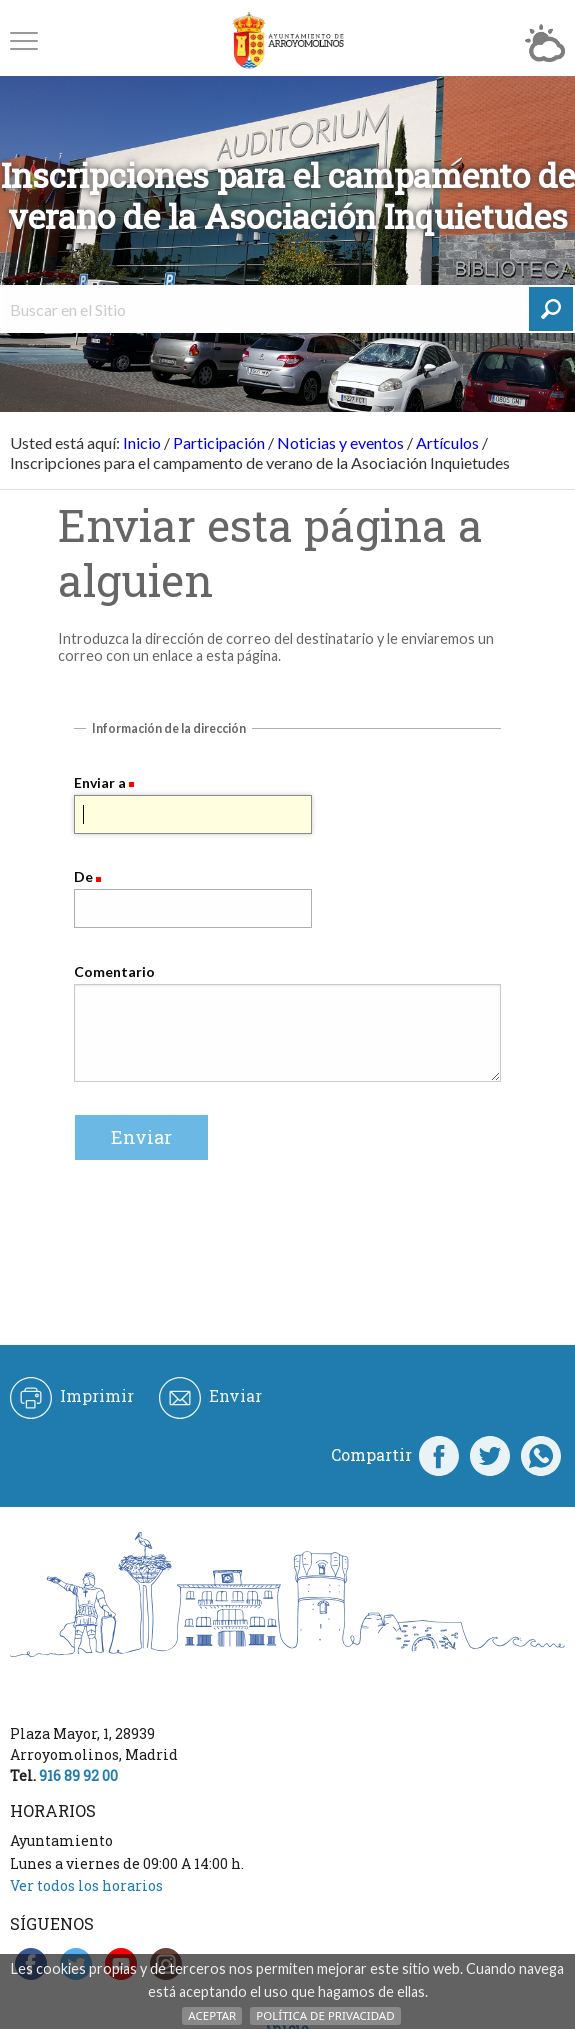  Describe the element at coordinates (212, 2015) in the screenshot. I see `Aceptar` at that location.